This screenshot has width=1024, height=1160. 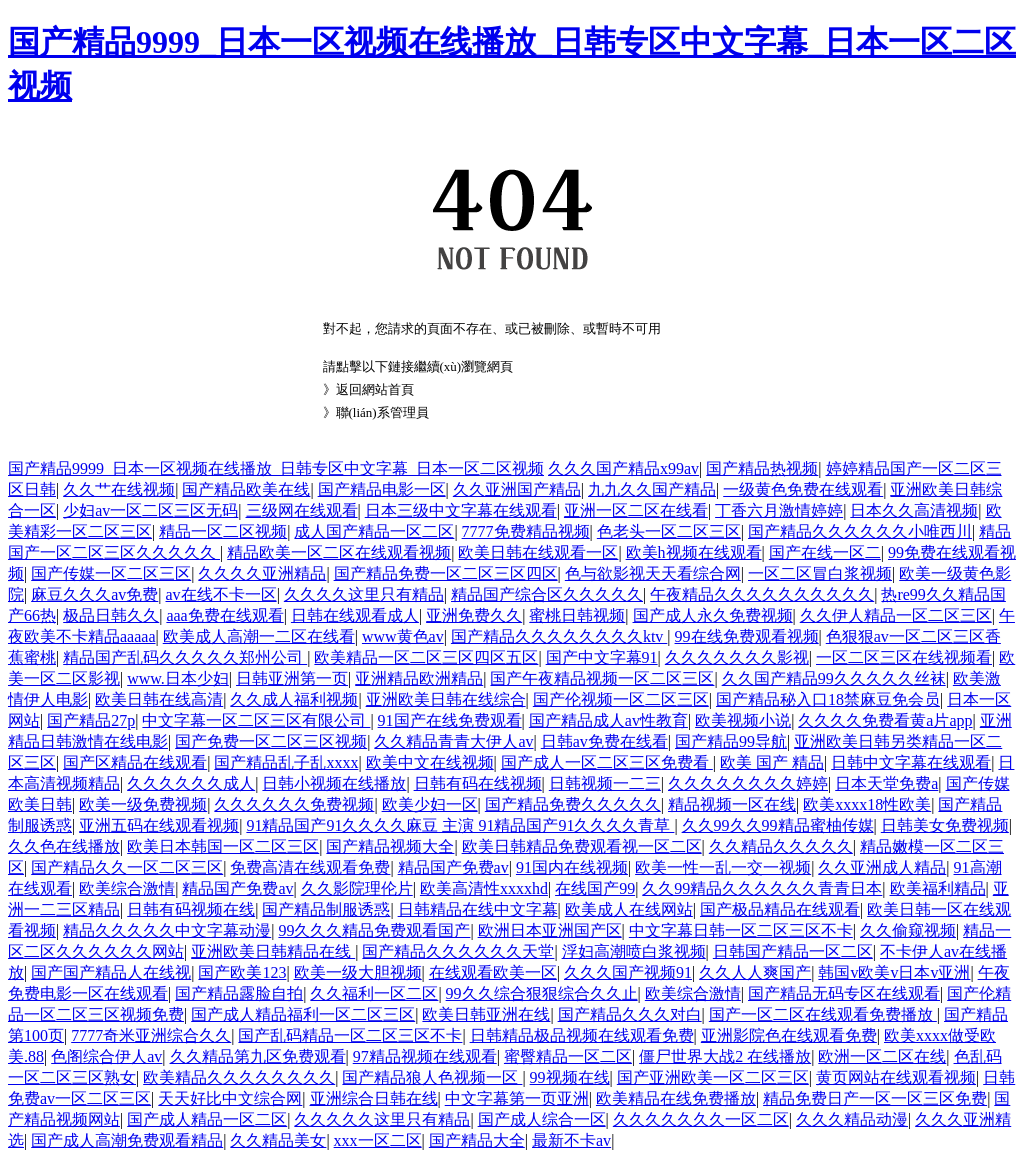 What do you see at coordinates (111, 972) in the screenshot?
I see `国产国产精品人在线视` at bounding box center [111, 972].